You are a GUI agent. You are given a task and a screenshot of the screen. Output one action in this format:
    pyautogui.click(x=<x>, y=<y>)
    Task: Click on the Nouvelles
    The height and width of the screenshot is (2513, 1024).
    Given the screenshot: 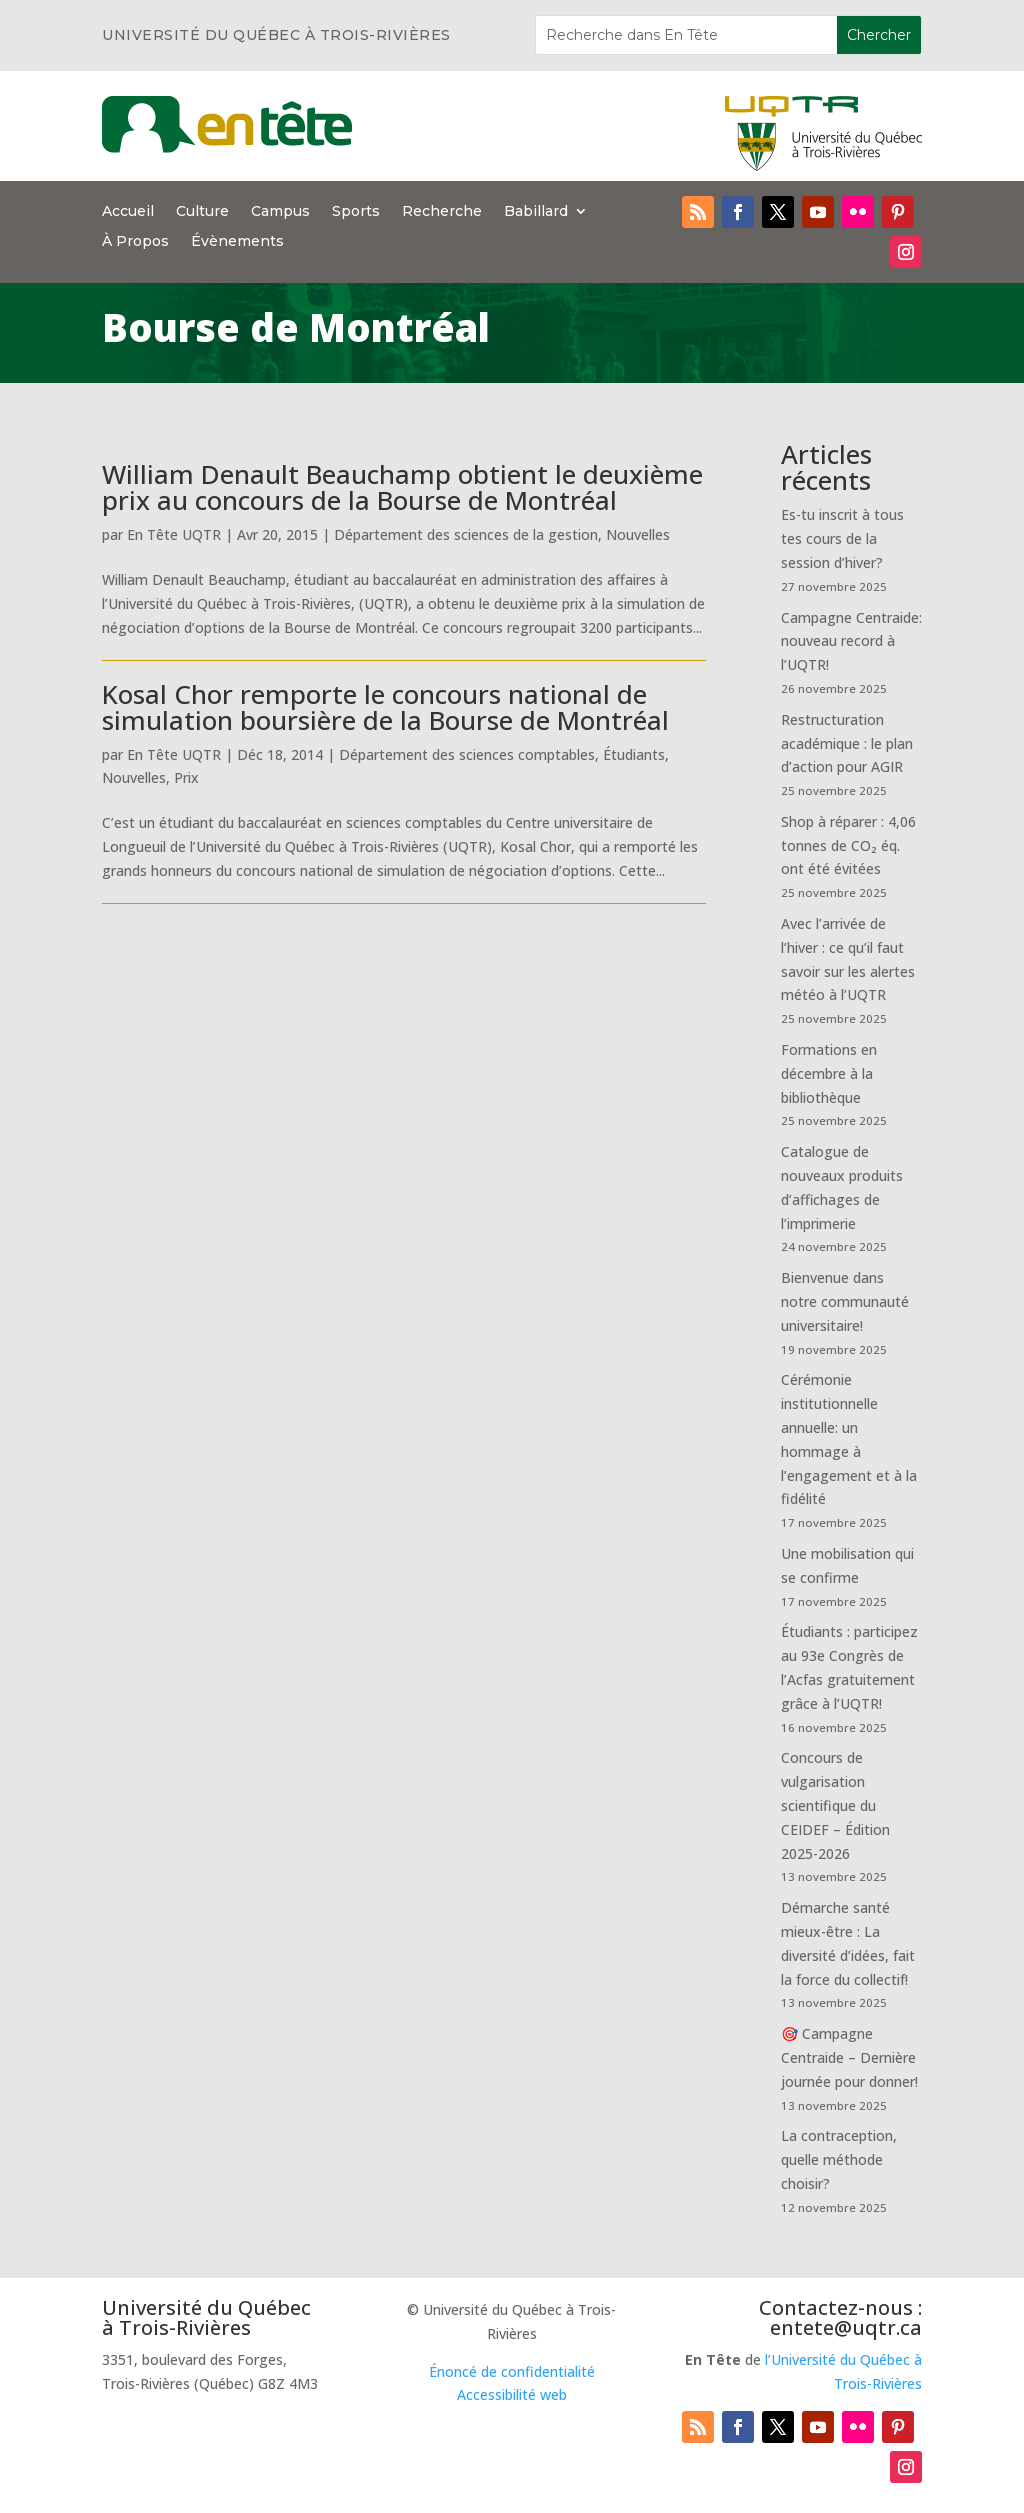 What is the action you would take?
    pyautogui.click(x=638, y=534)
    